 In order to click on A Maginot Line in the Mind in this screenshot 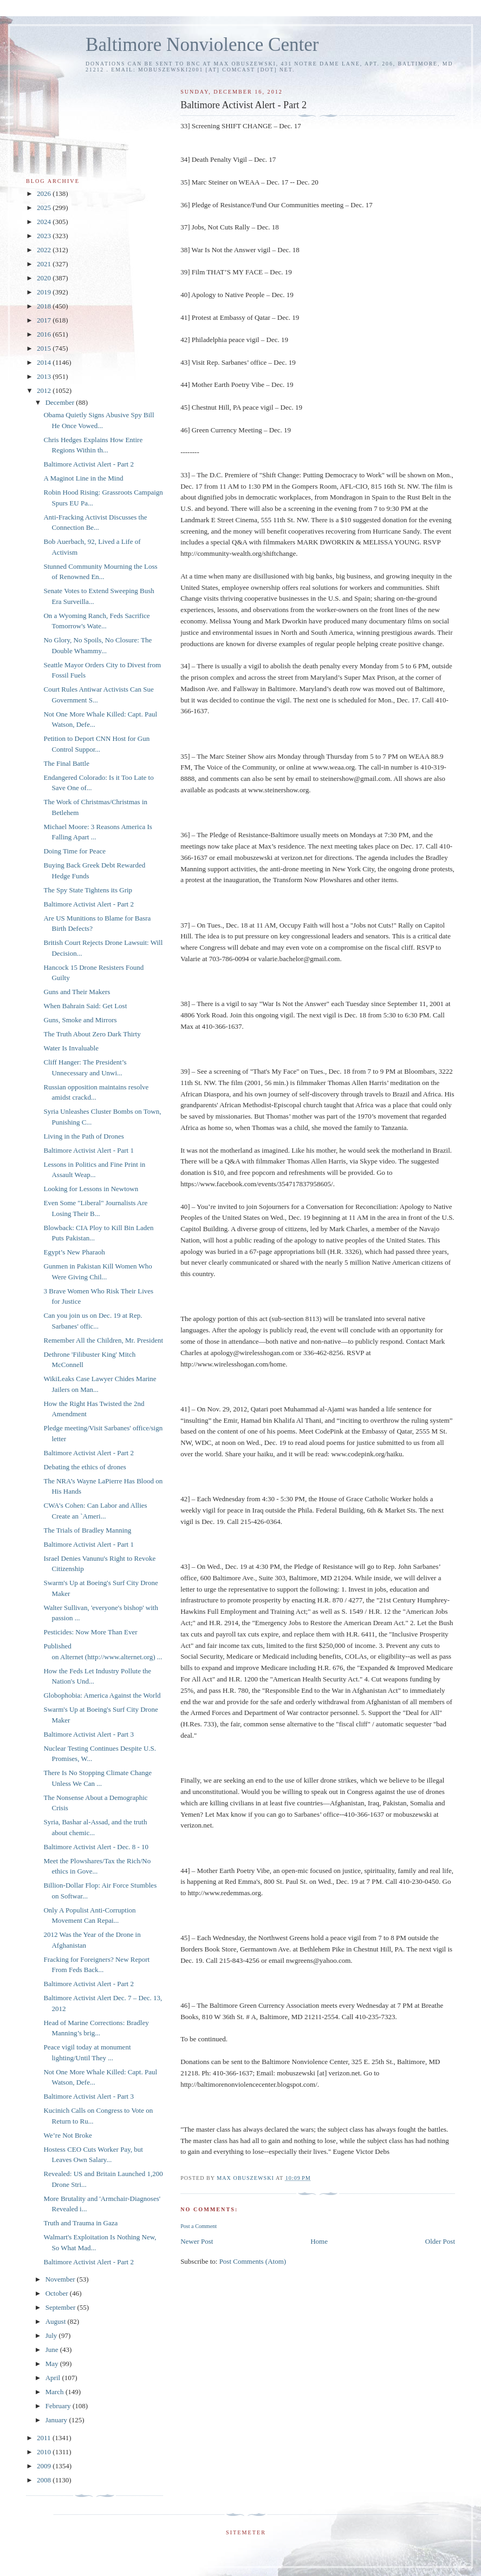, I will do `click(83, 478)`.